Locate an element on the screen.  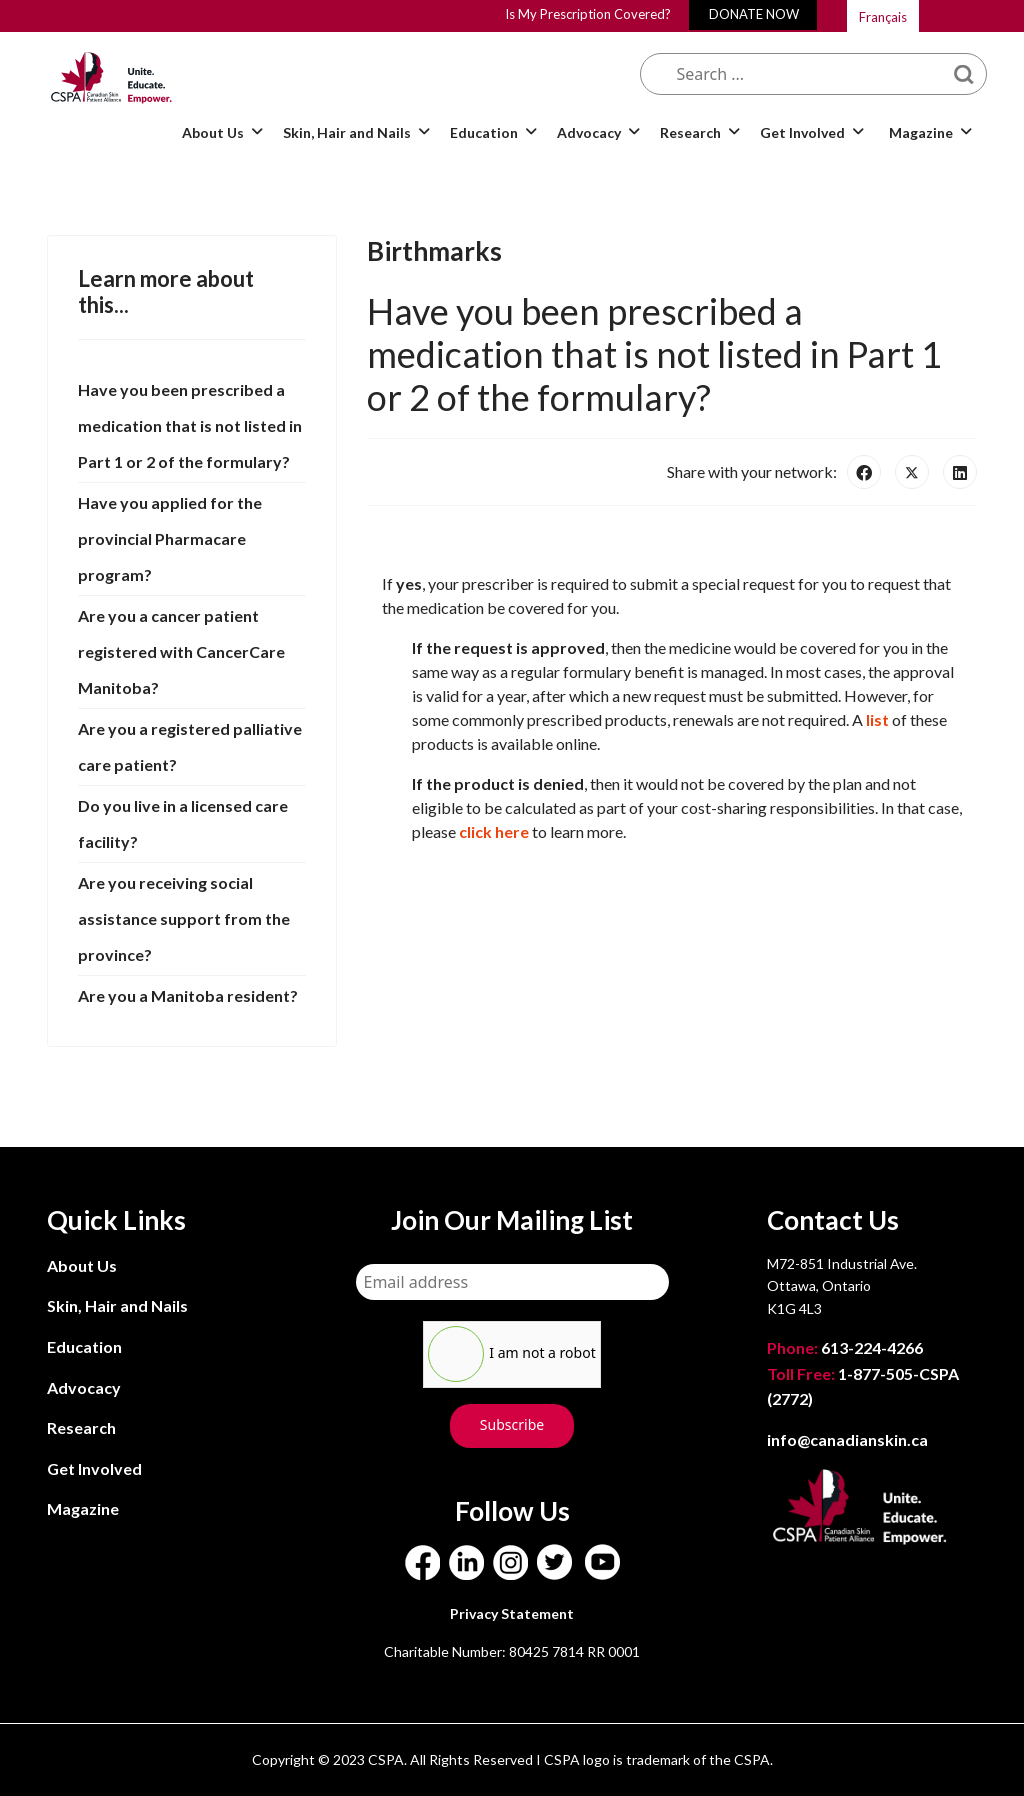
About Us is located at coordinates (213, 132).